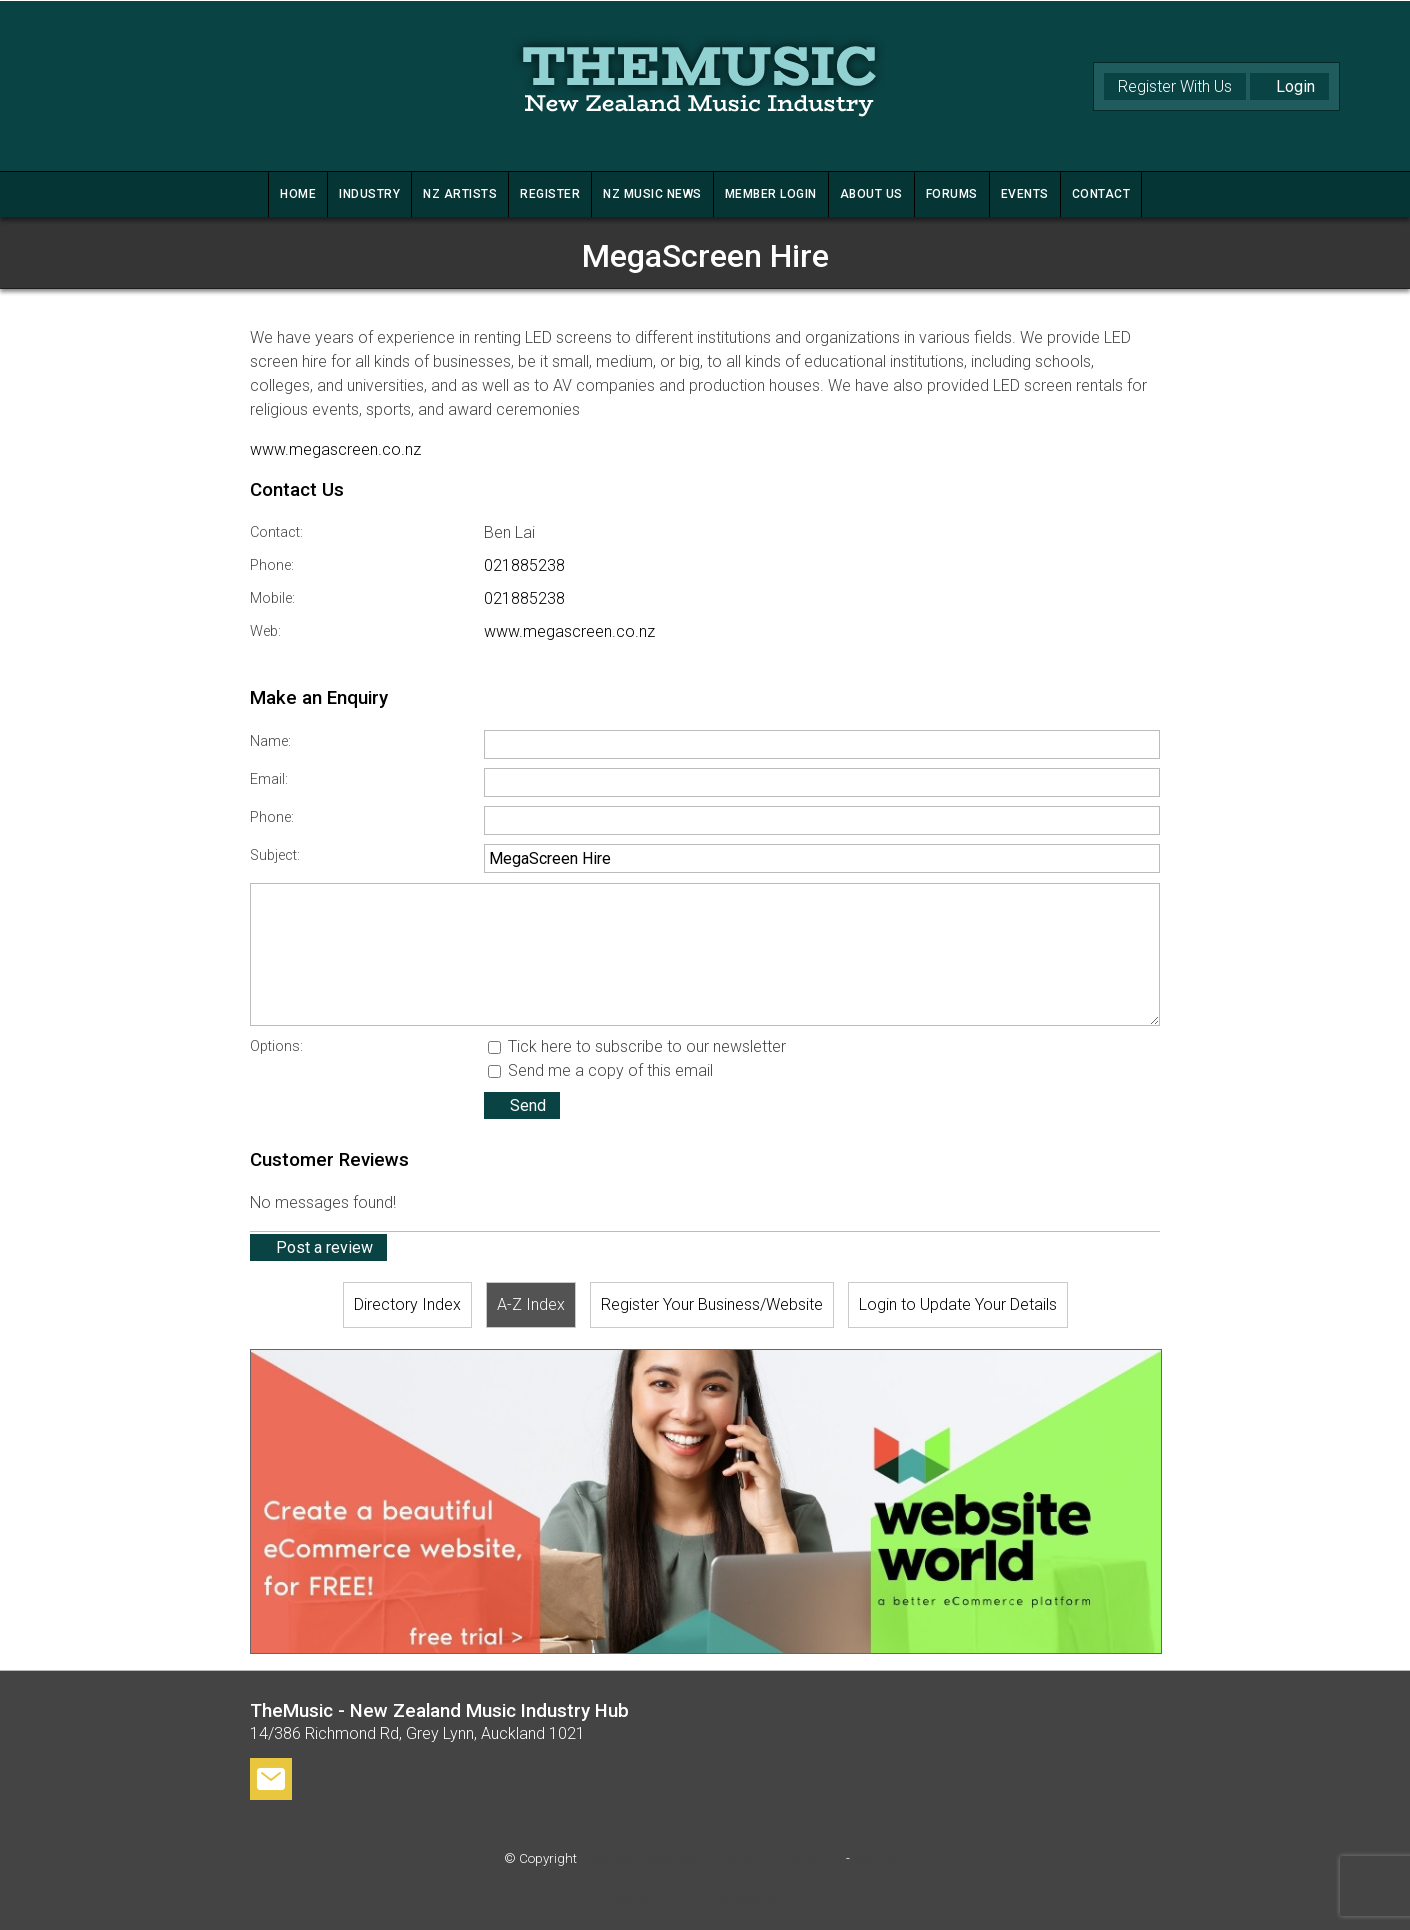  What do you see at coordinates (652, 194) in the screenshot?
I see `NZ MUSIC NEWS` at bounding box center [652, 194].